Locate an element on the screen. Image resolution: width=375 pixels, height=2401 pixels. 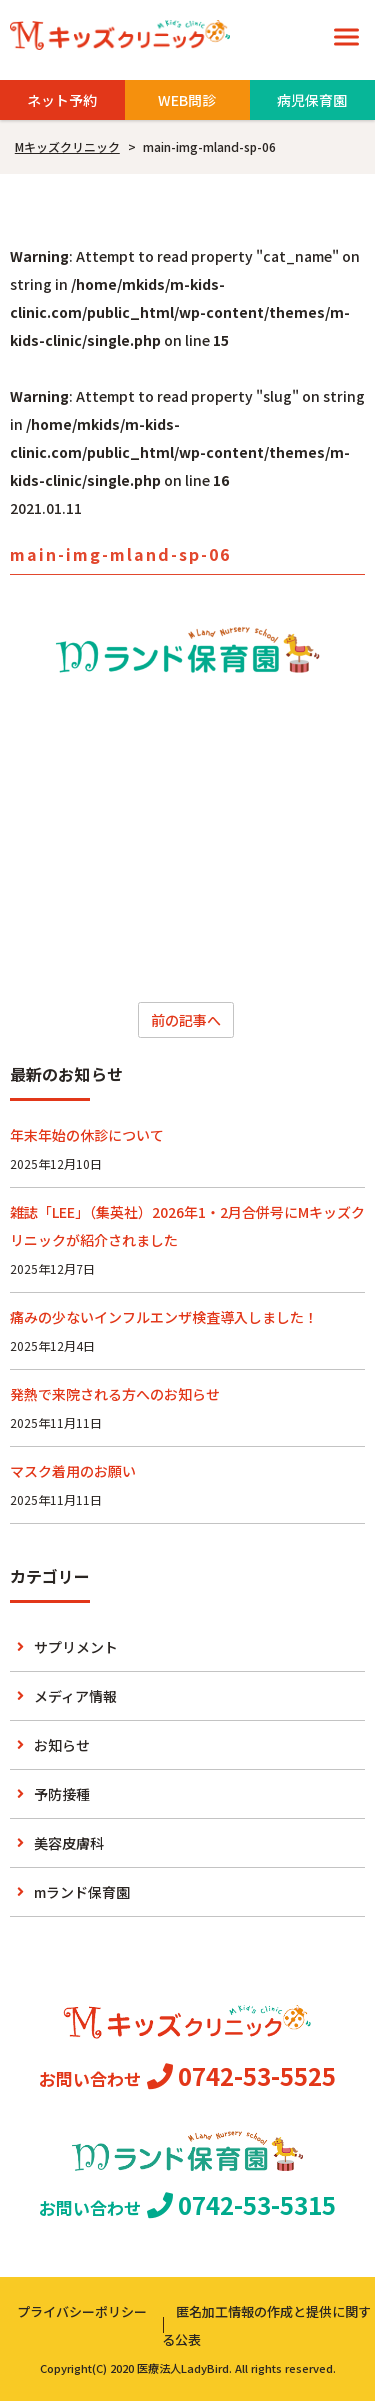
マスク着用のお願い is located at coordinates (73, 1471).